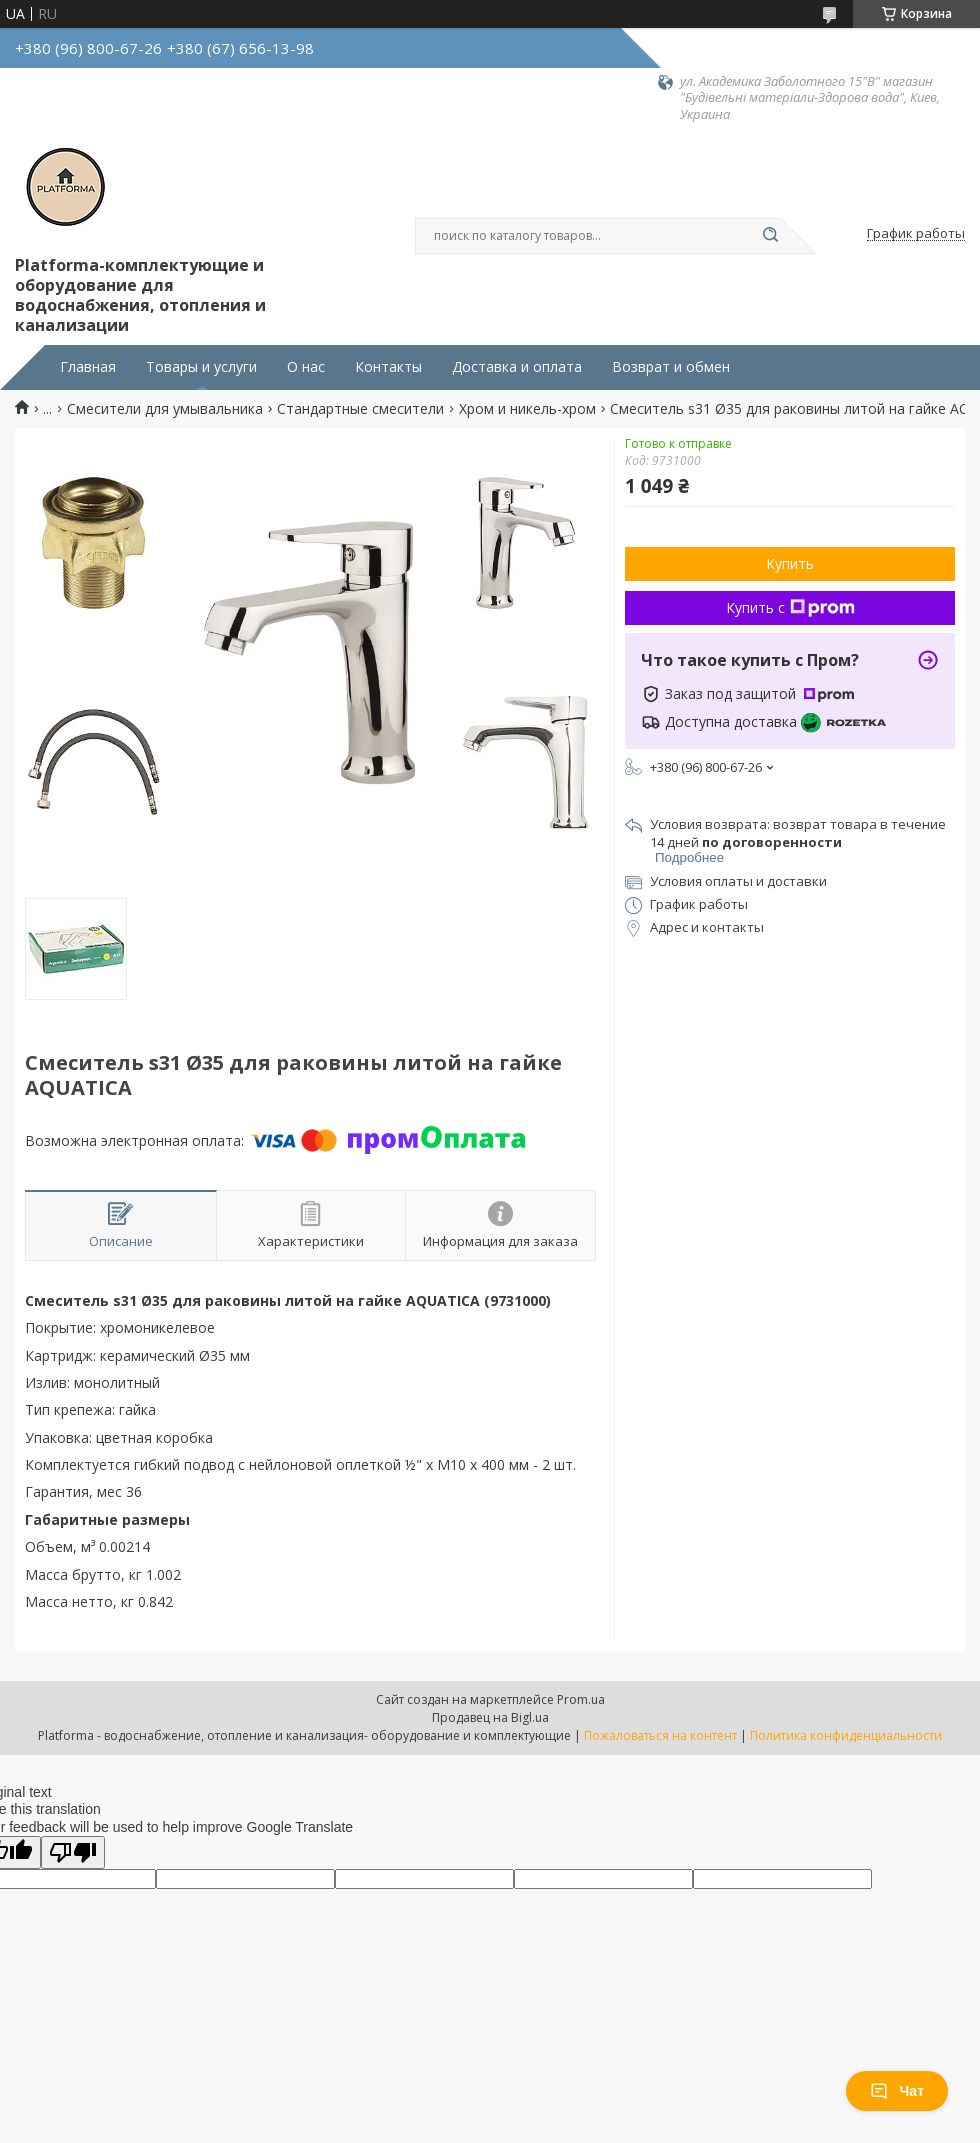 The height and width of the screenshot is (2143, 980). I want to click on Контакты, so click(388, 367).